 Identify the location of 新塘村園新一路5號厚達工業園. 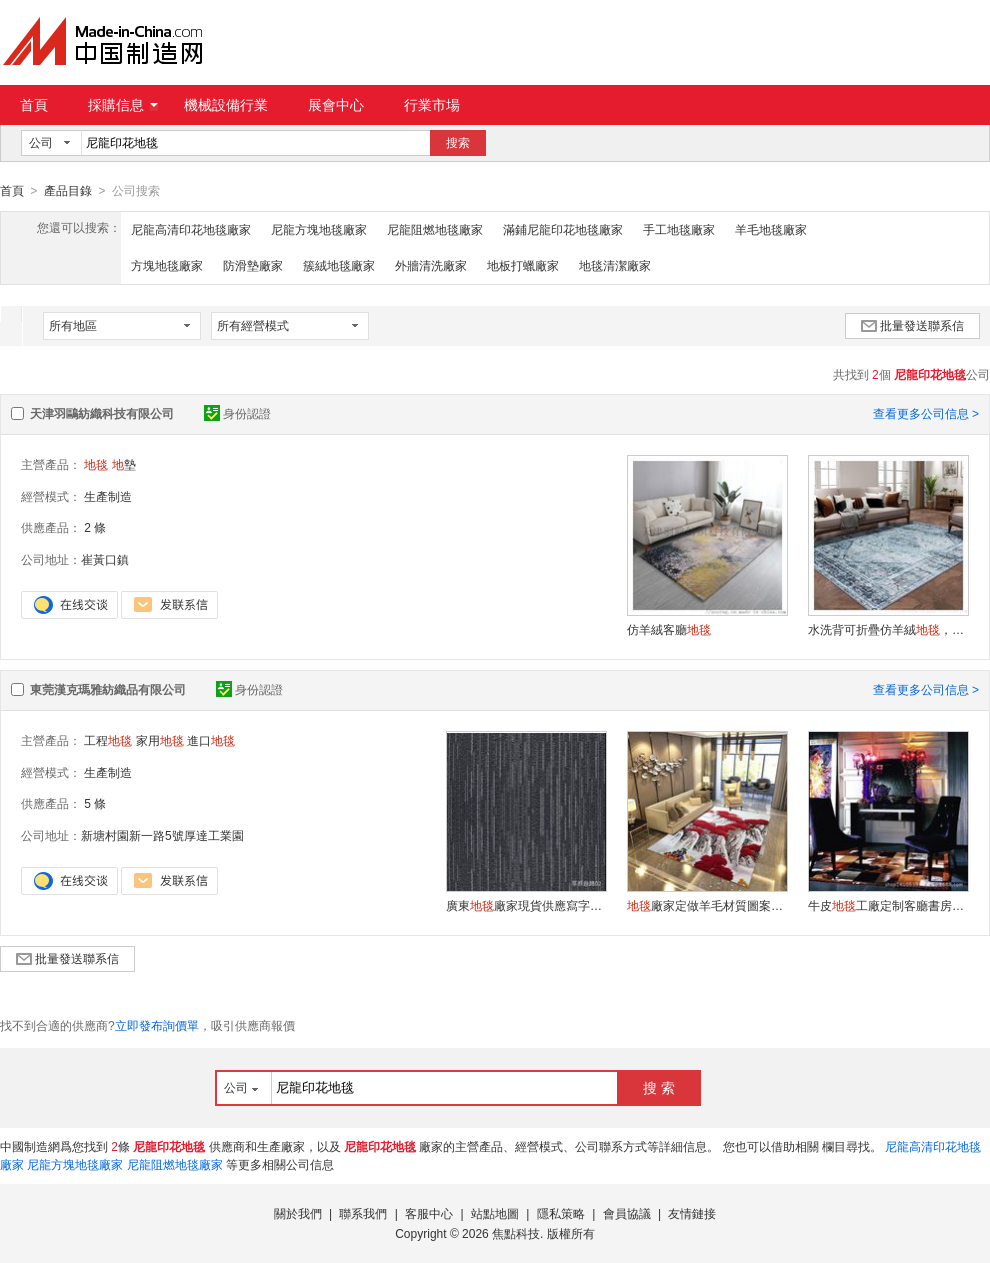
(162, 835).